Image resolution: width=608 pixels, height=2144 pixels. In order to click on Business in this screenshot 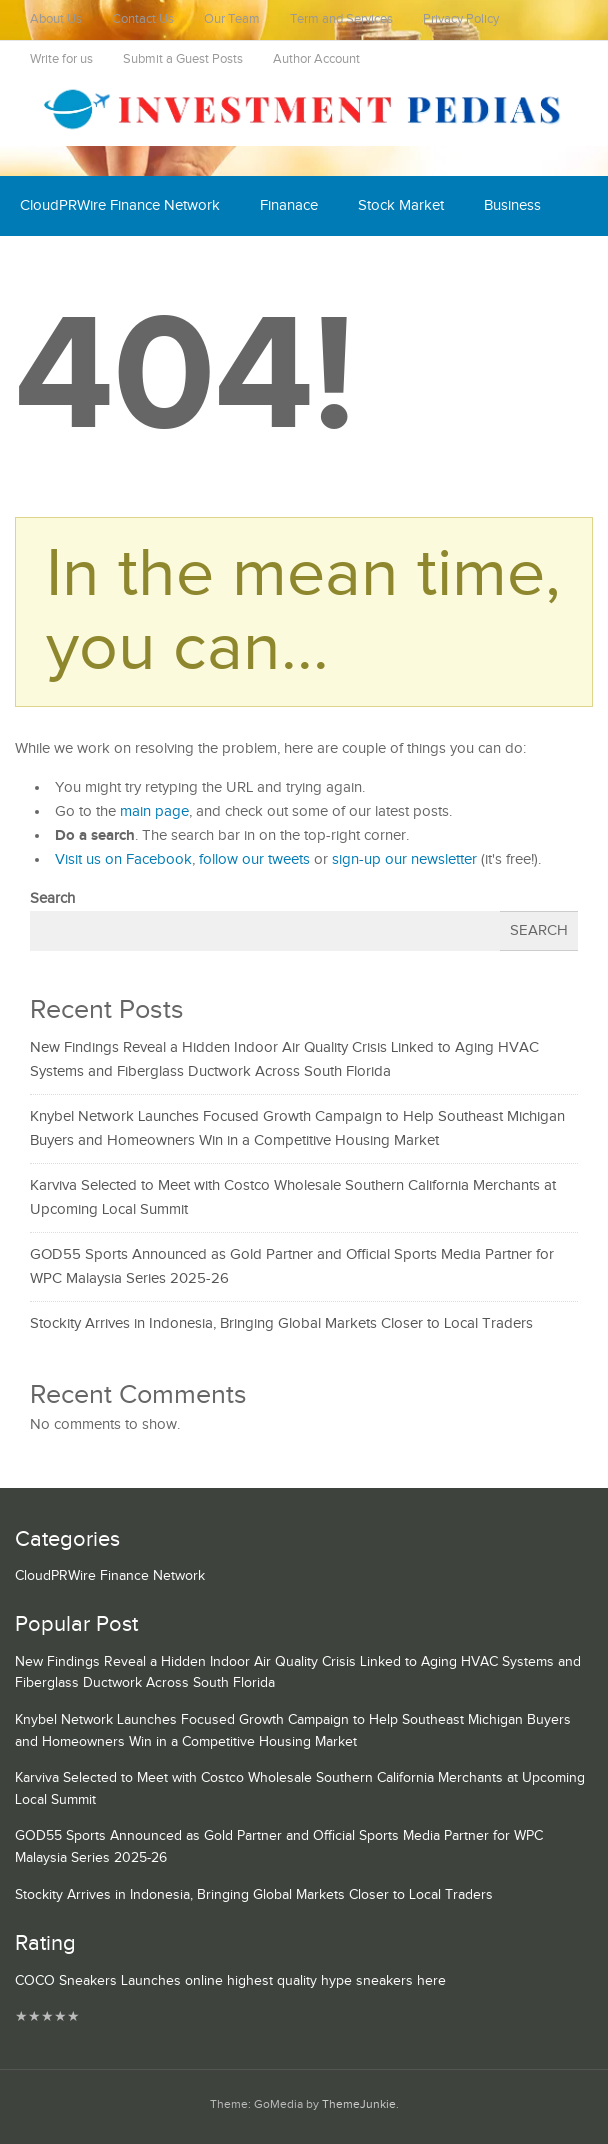, I will do `click(512, 205)`.